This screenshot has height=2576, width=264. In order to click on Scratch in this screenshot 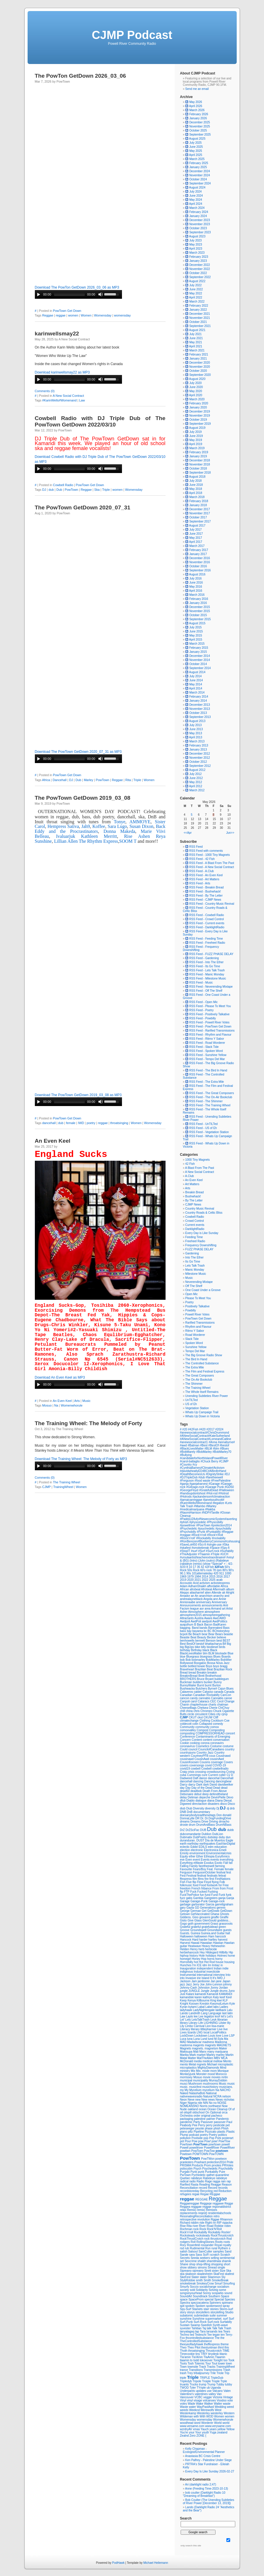, I will do `click(225, 2254)`.